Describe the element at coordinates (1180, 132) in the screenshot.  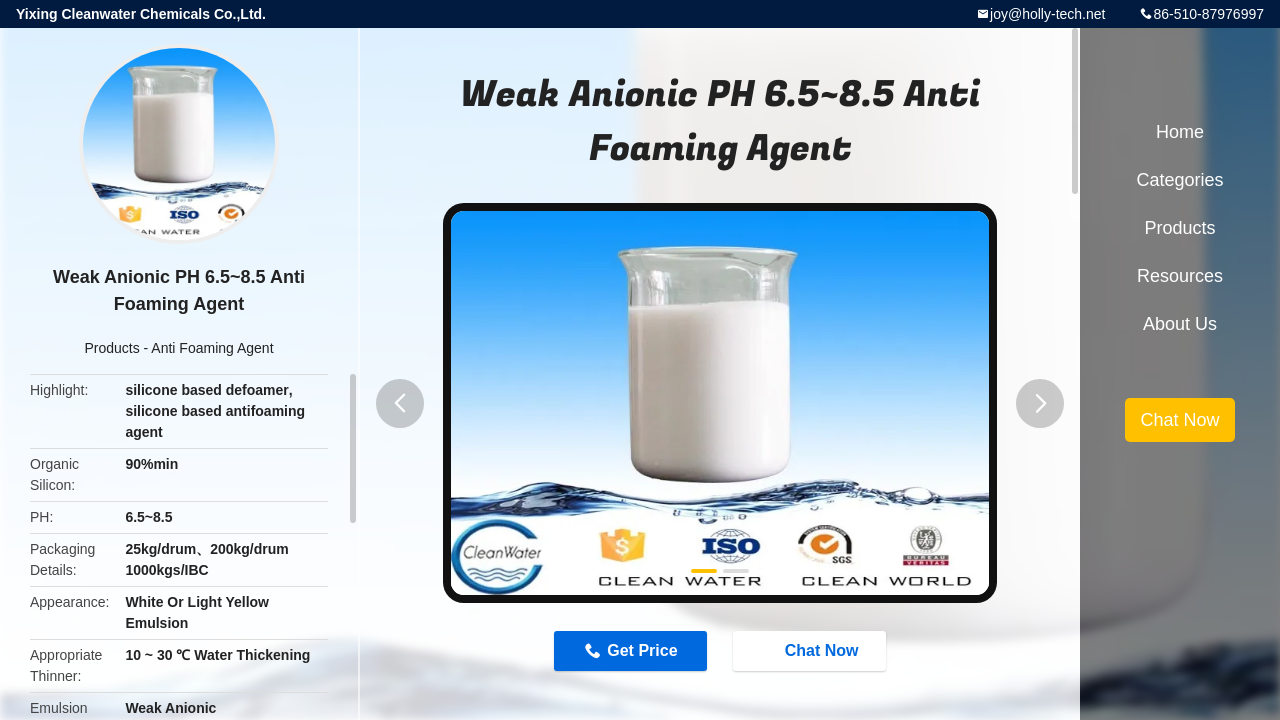
I see `Home` at that location.